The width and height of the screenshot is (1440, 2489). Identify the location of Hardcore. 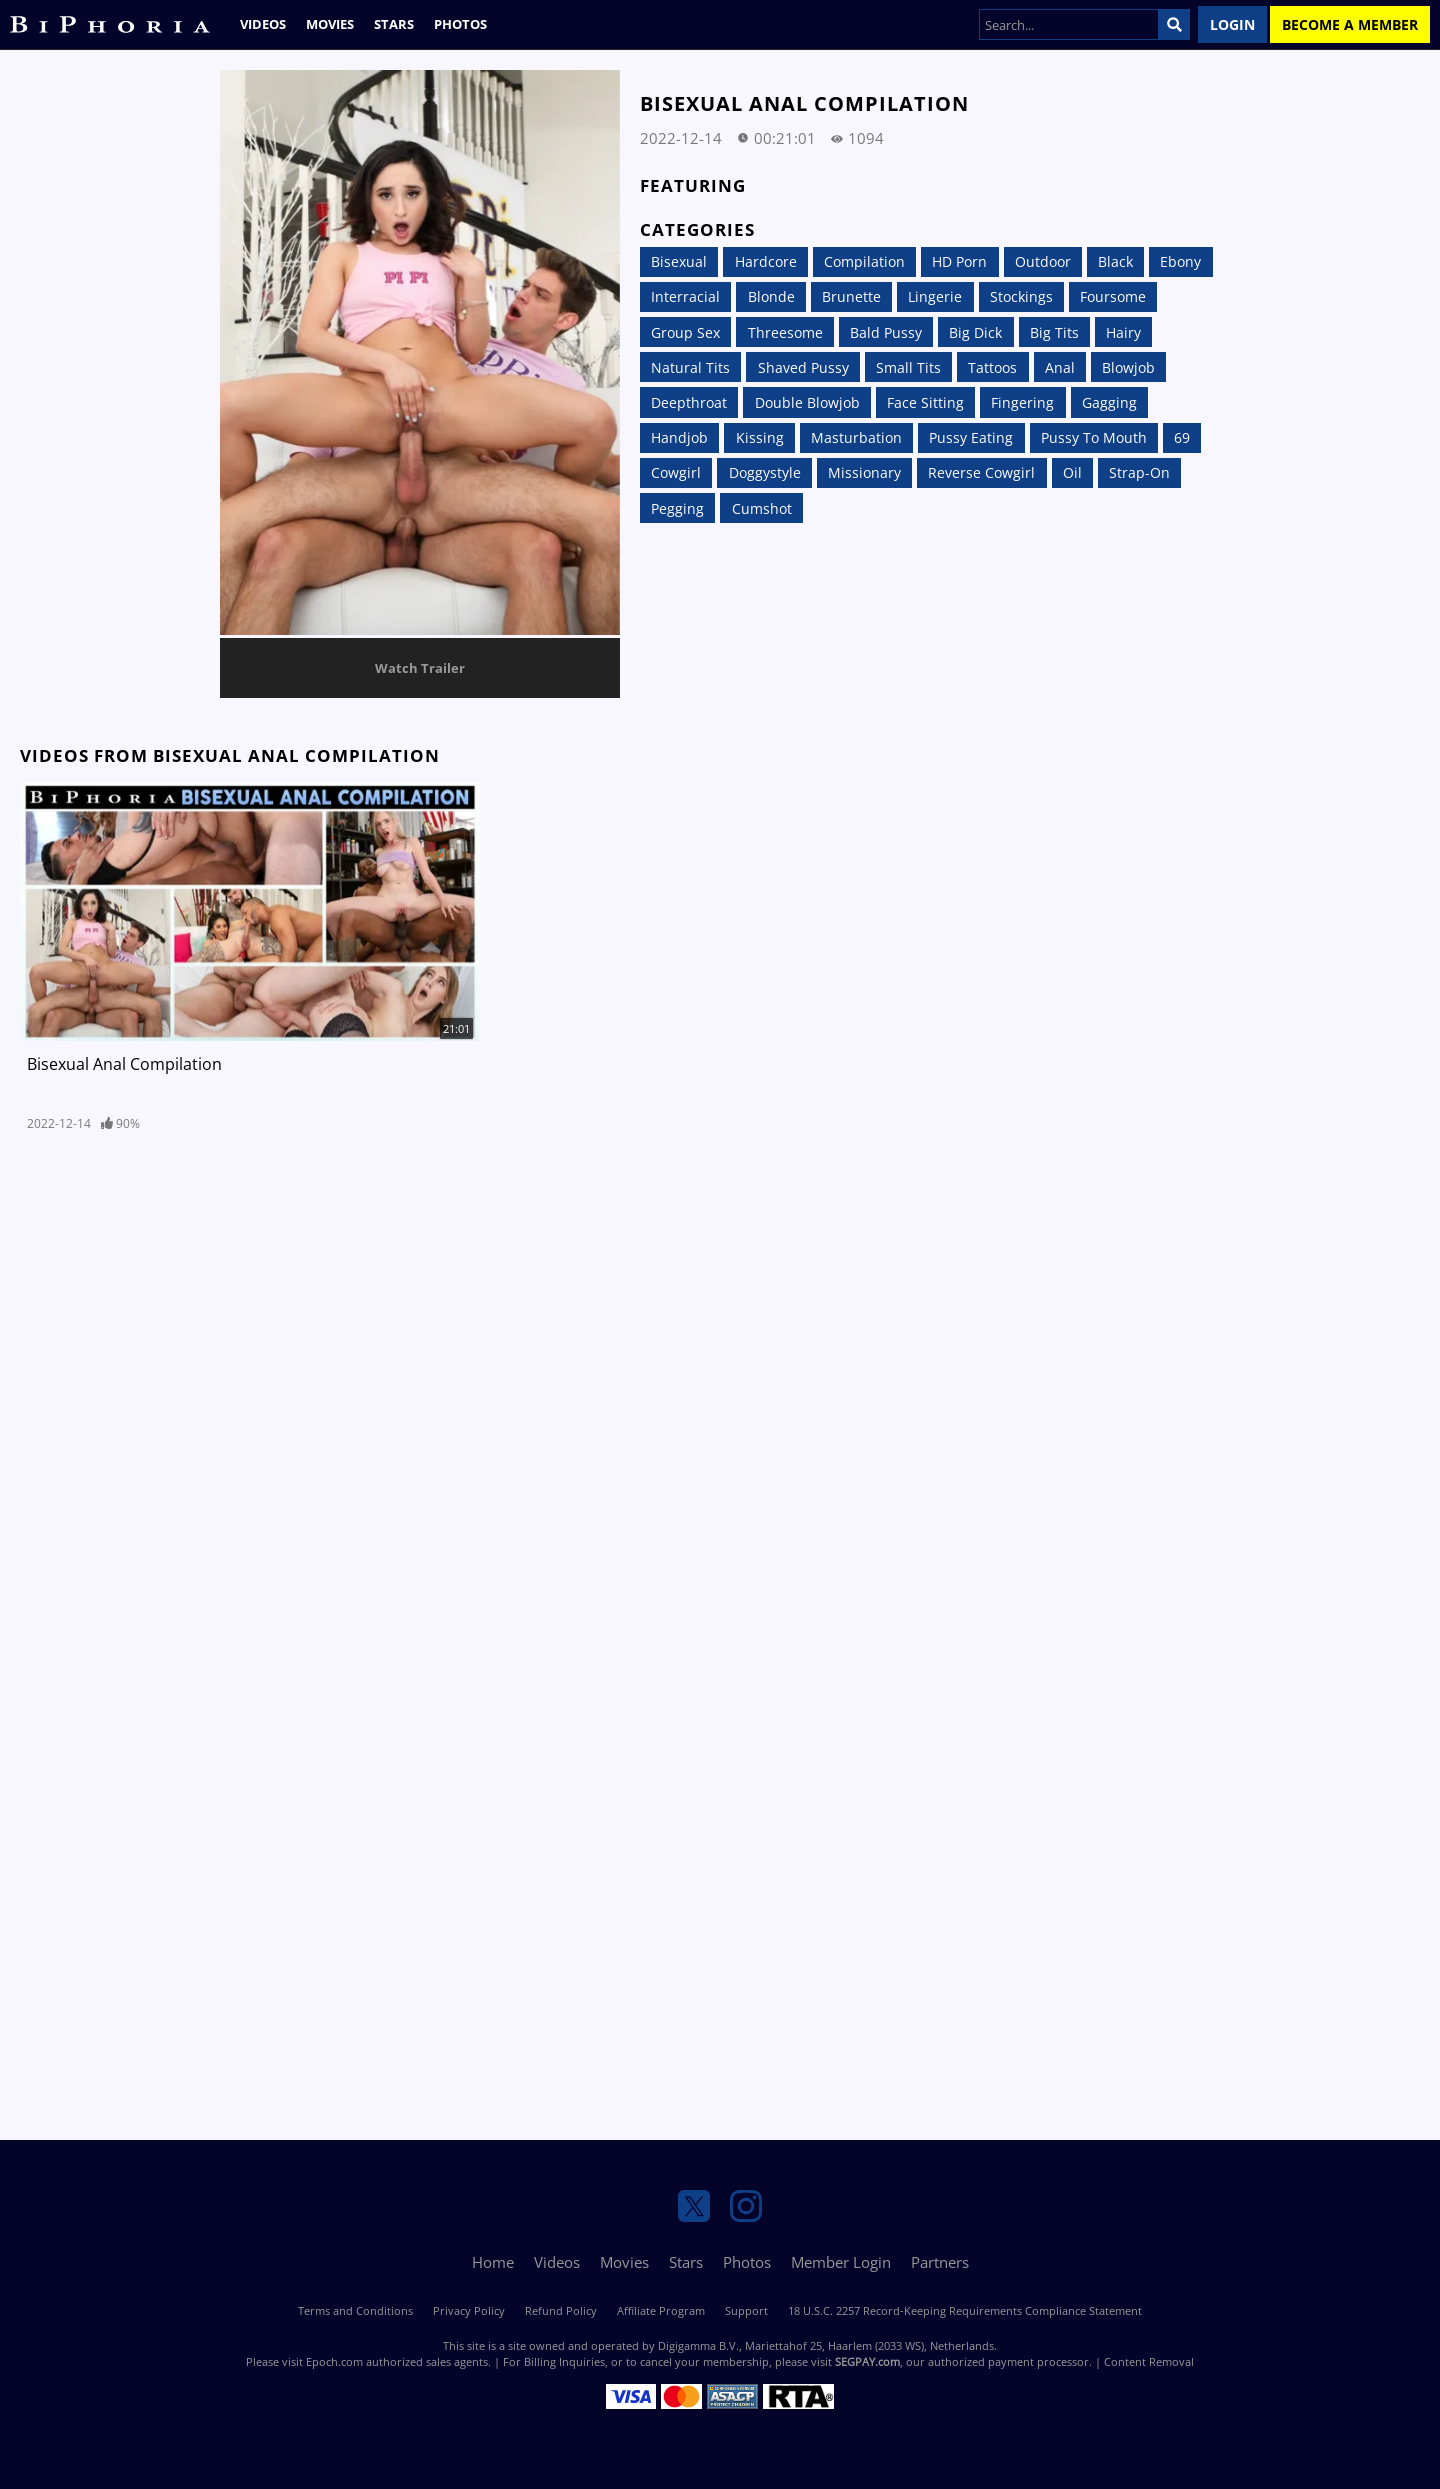
(766, 261).